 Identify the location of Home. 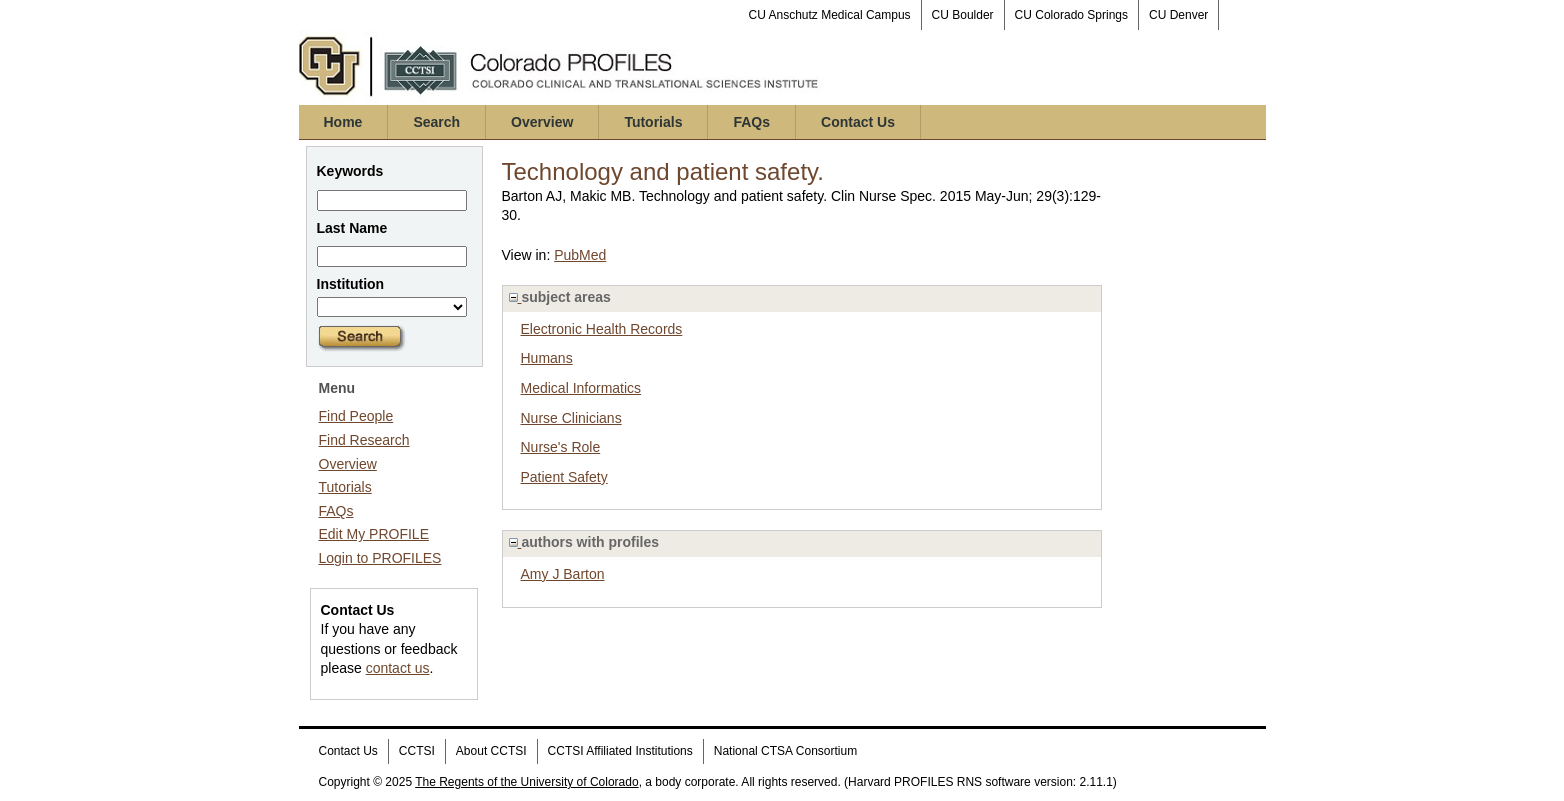
(343, 122).